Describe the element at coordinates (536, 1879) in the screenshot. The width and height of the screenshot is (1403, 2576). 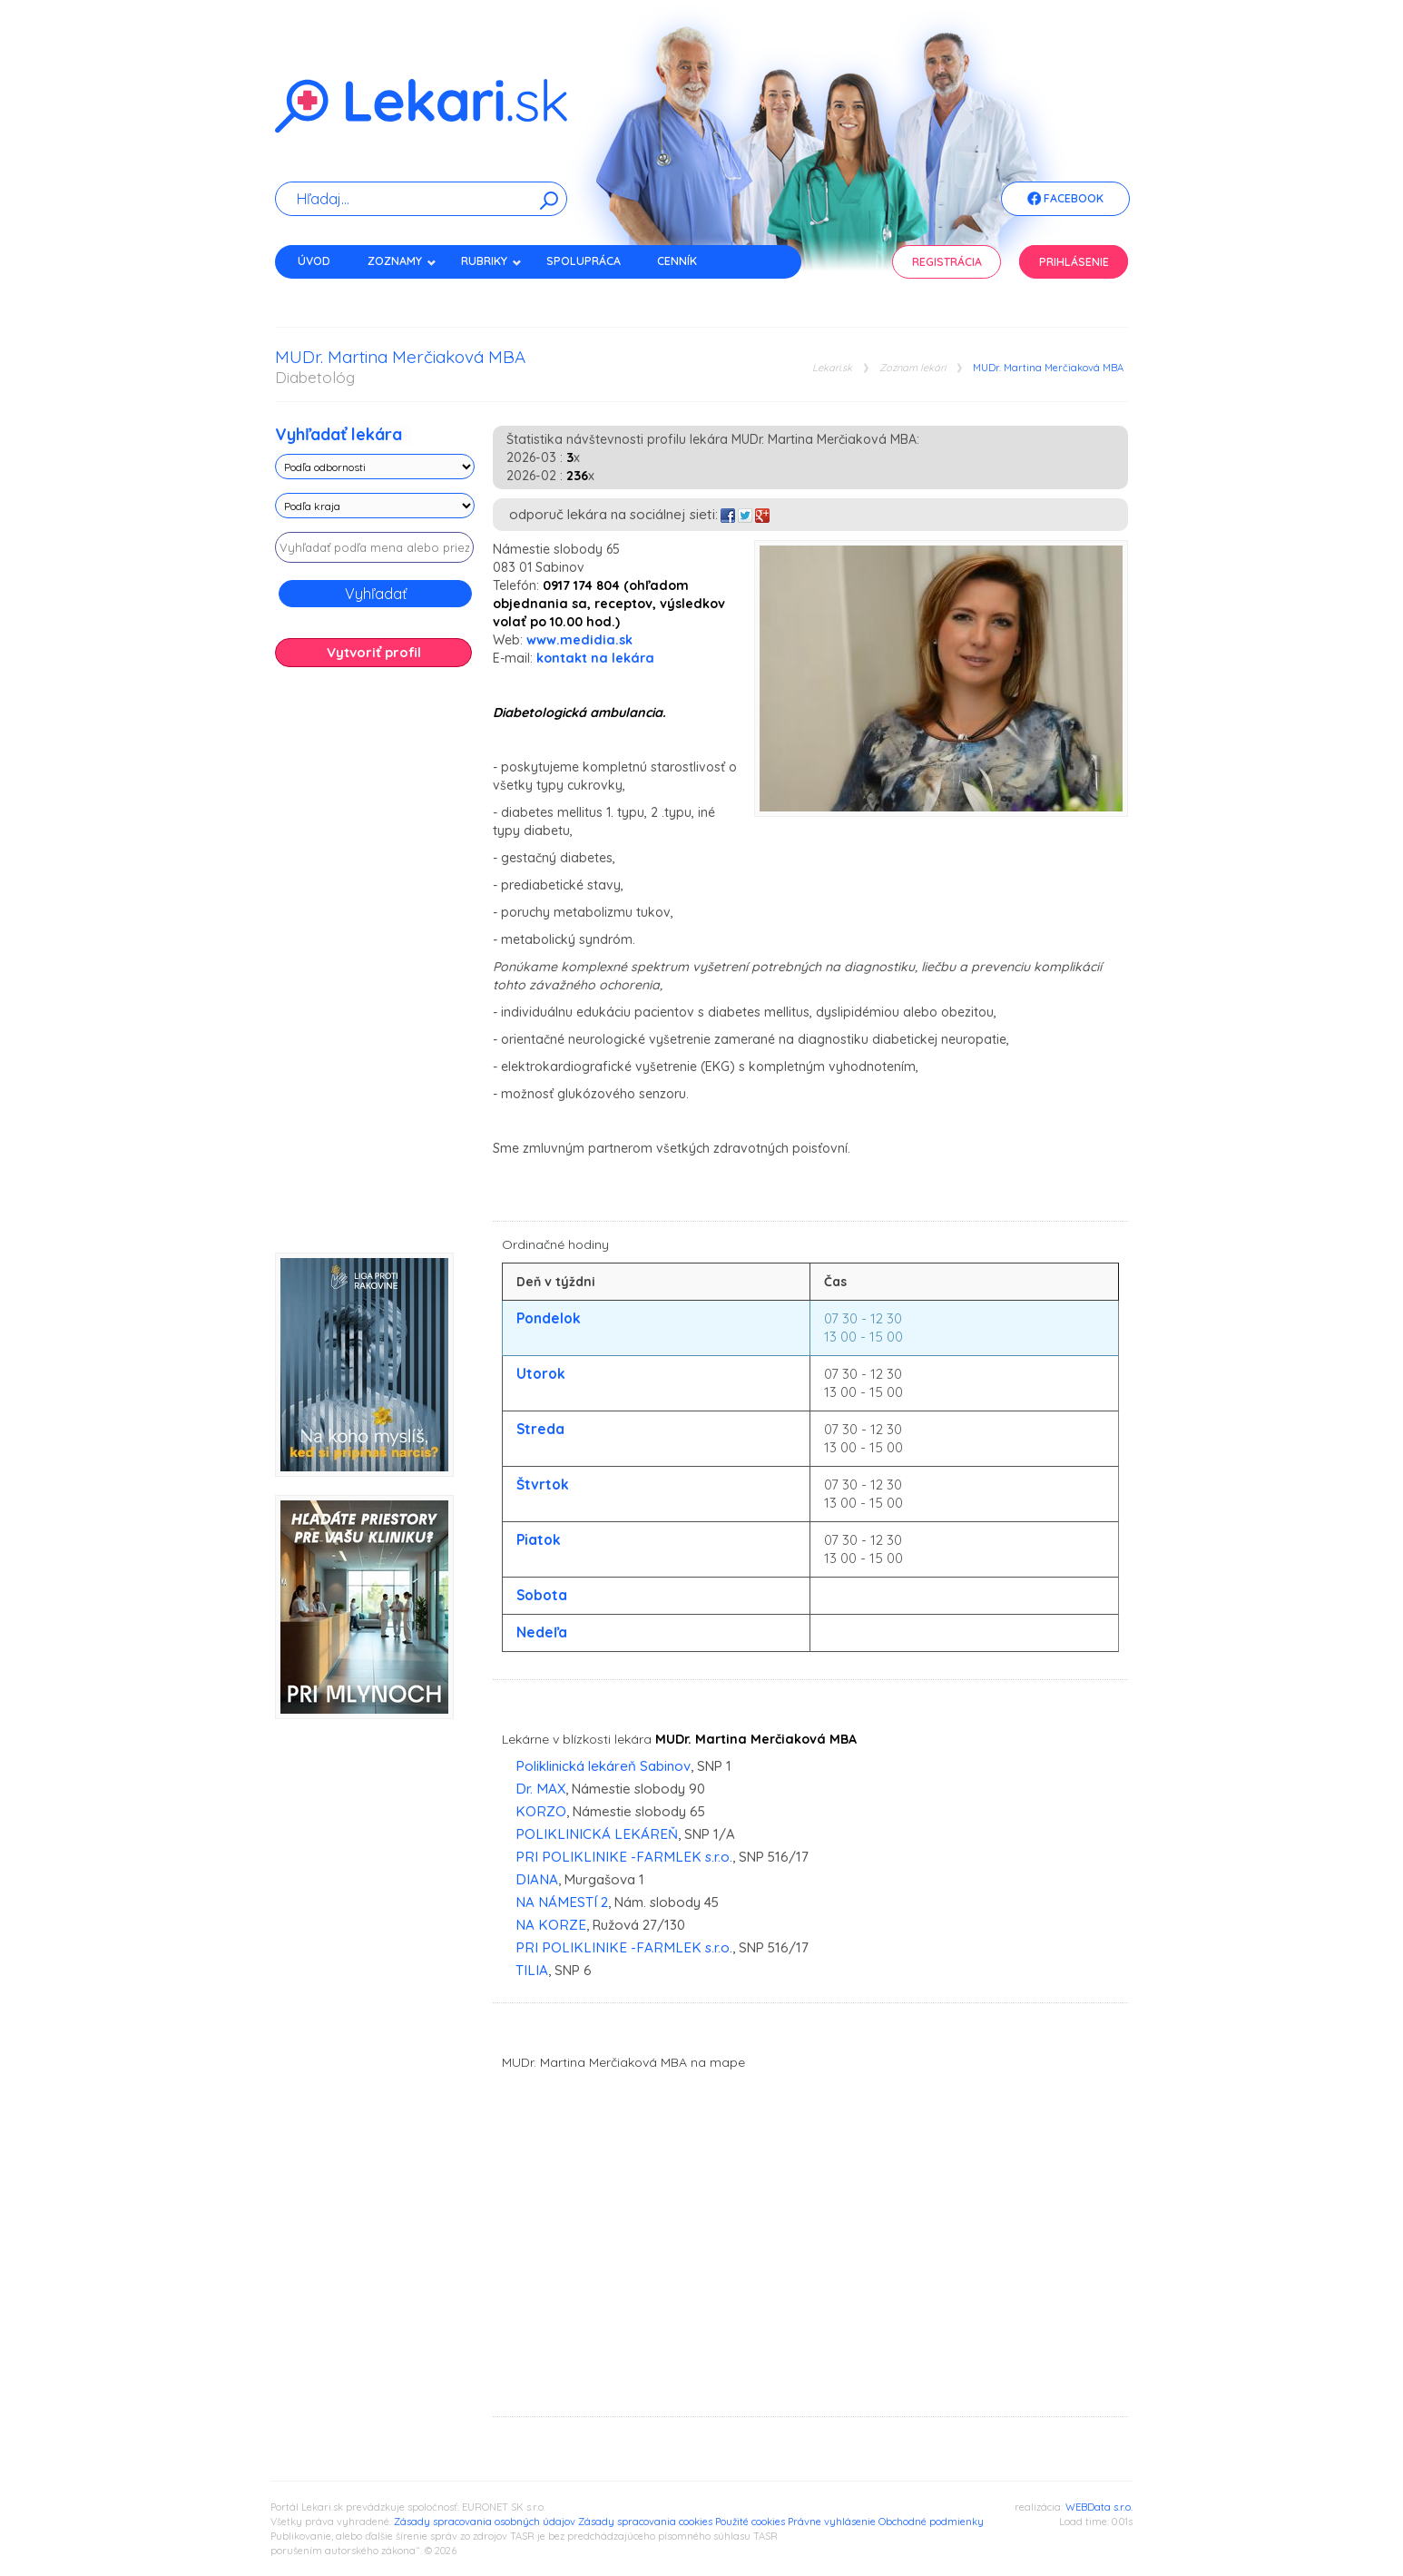
I see `DIANA` at that location.